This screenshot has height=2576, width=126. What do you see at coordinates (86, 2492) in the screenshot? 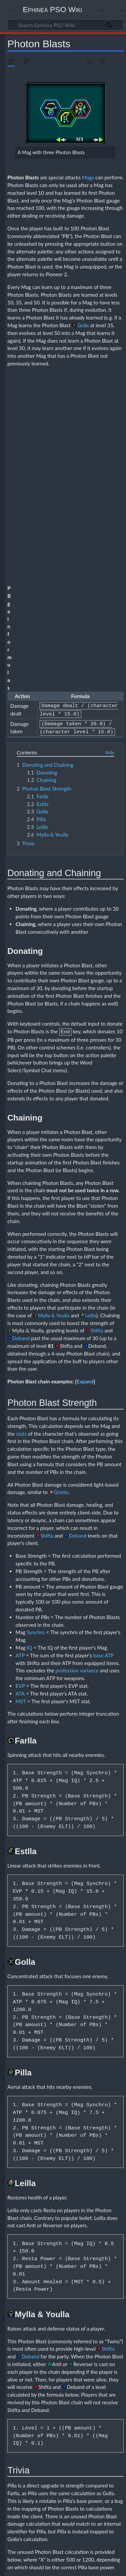
I see `Stealth` at bounding box center [86, 2492].